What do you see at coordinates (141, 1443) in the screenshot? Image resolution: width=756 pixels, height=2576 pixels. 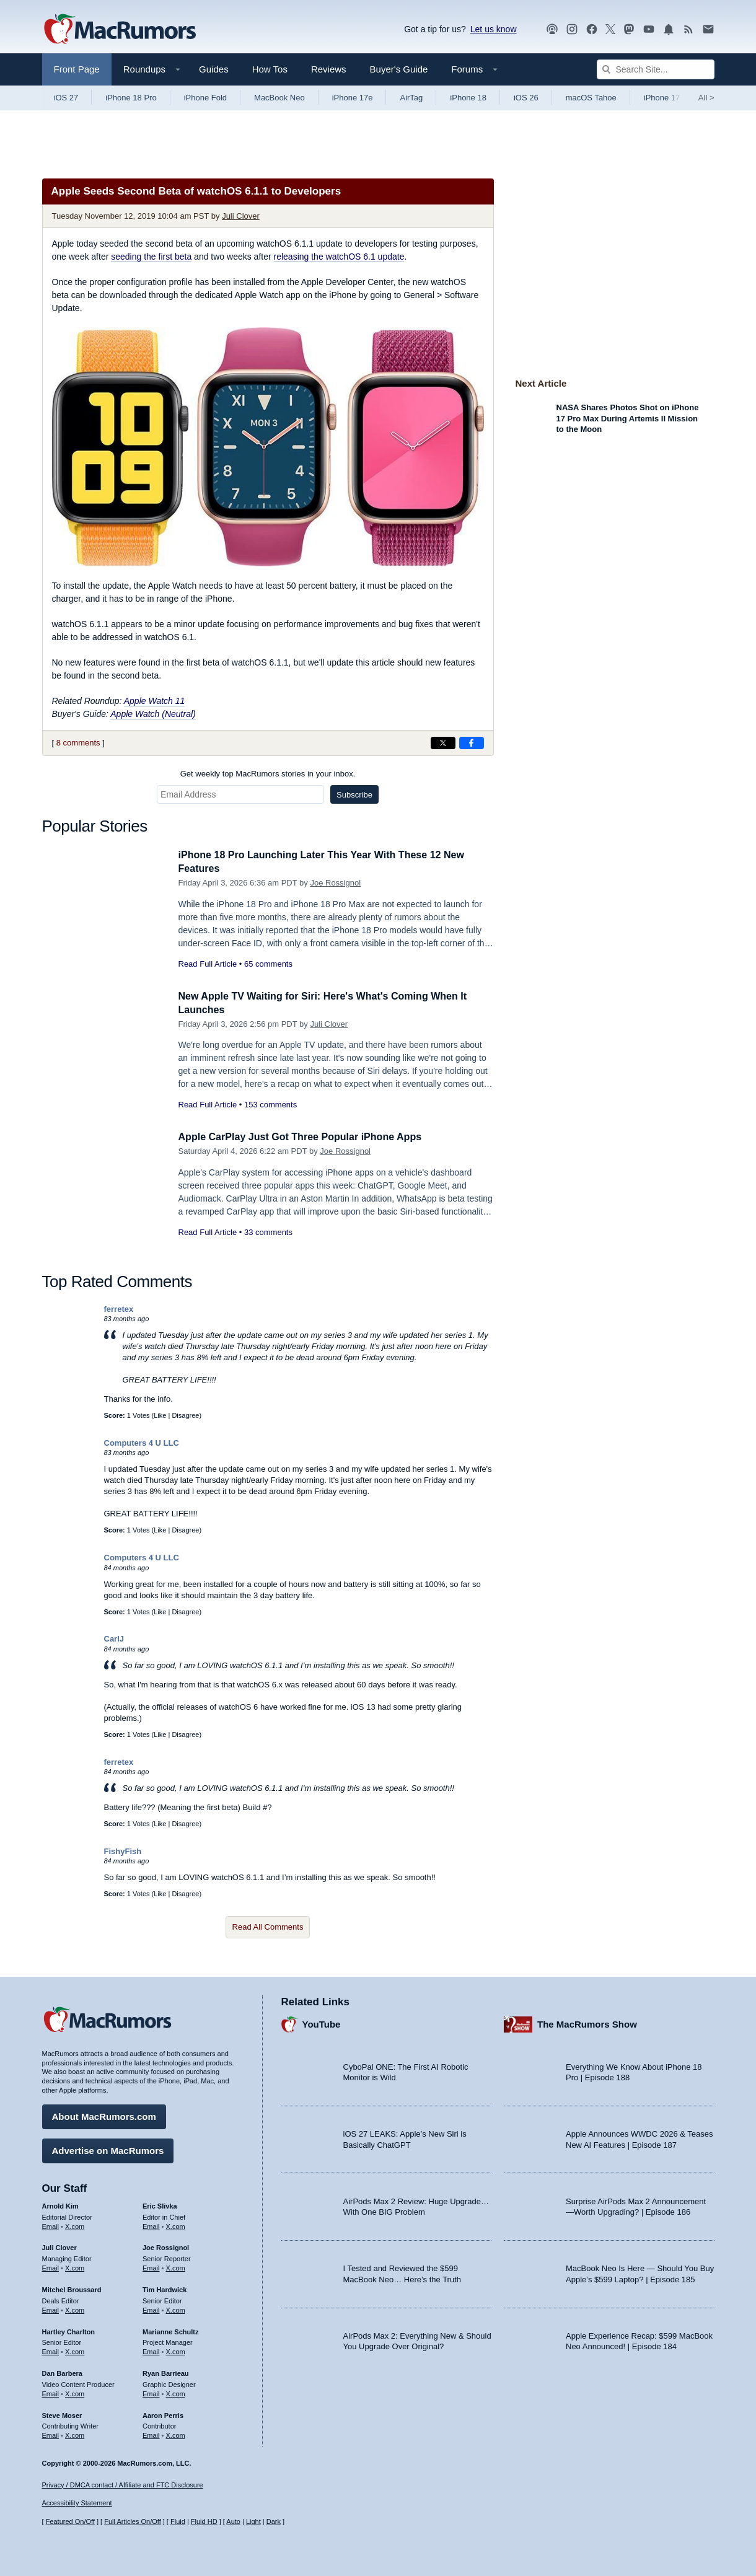 I see `Computers 4 U LLC` at bounding box center [141, 1443].